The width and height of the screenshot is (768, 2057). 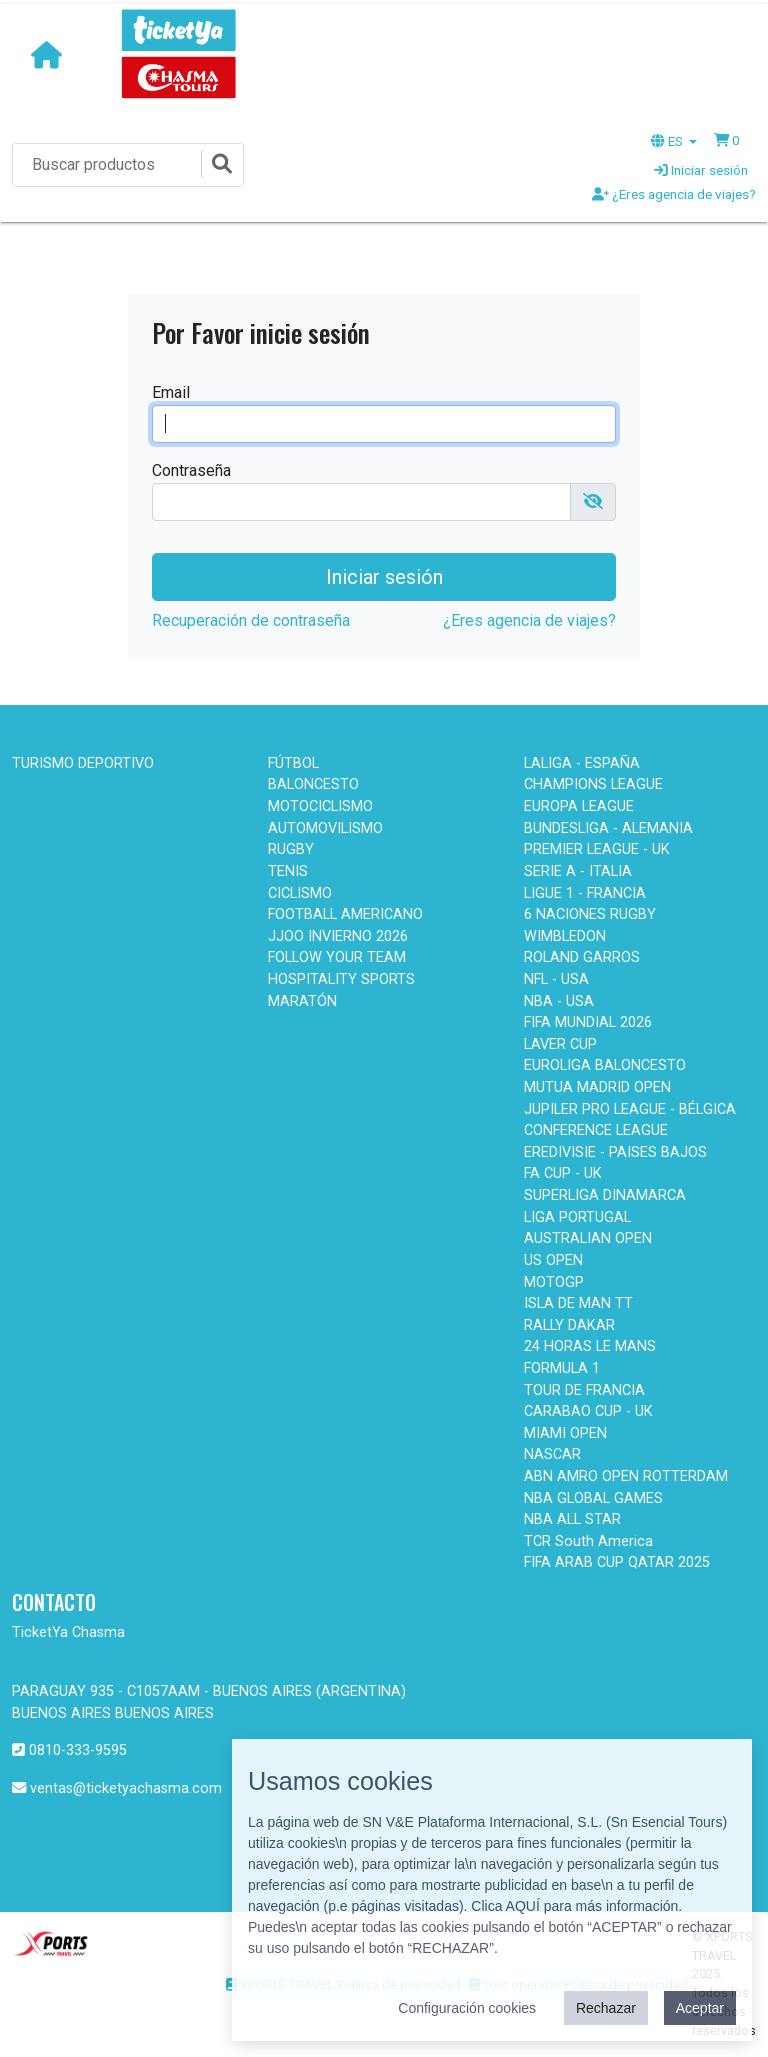 I want to click on MOTOCICLISMO, so click(x=320, y=806).